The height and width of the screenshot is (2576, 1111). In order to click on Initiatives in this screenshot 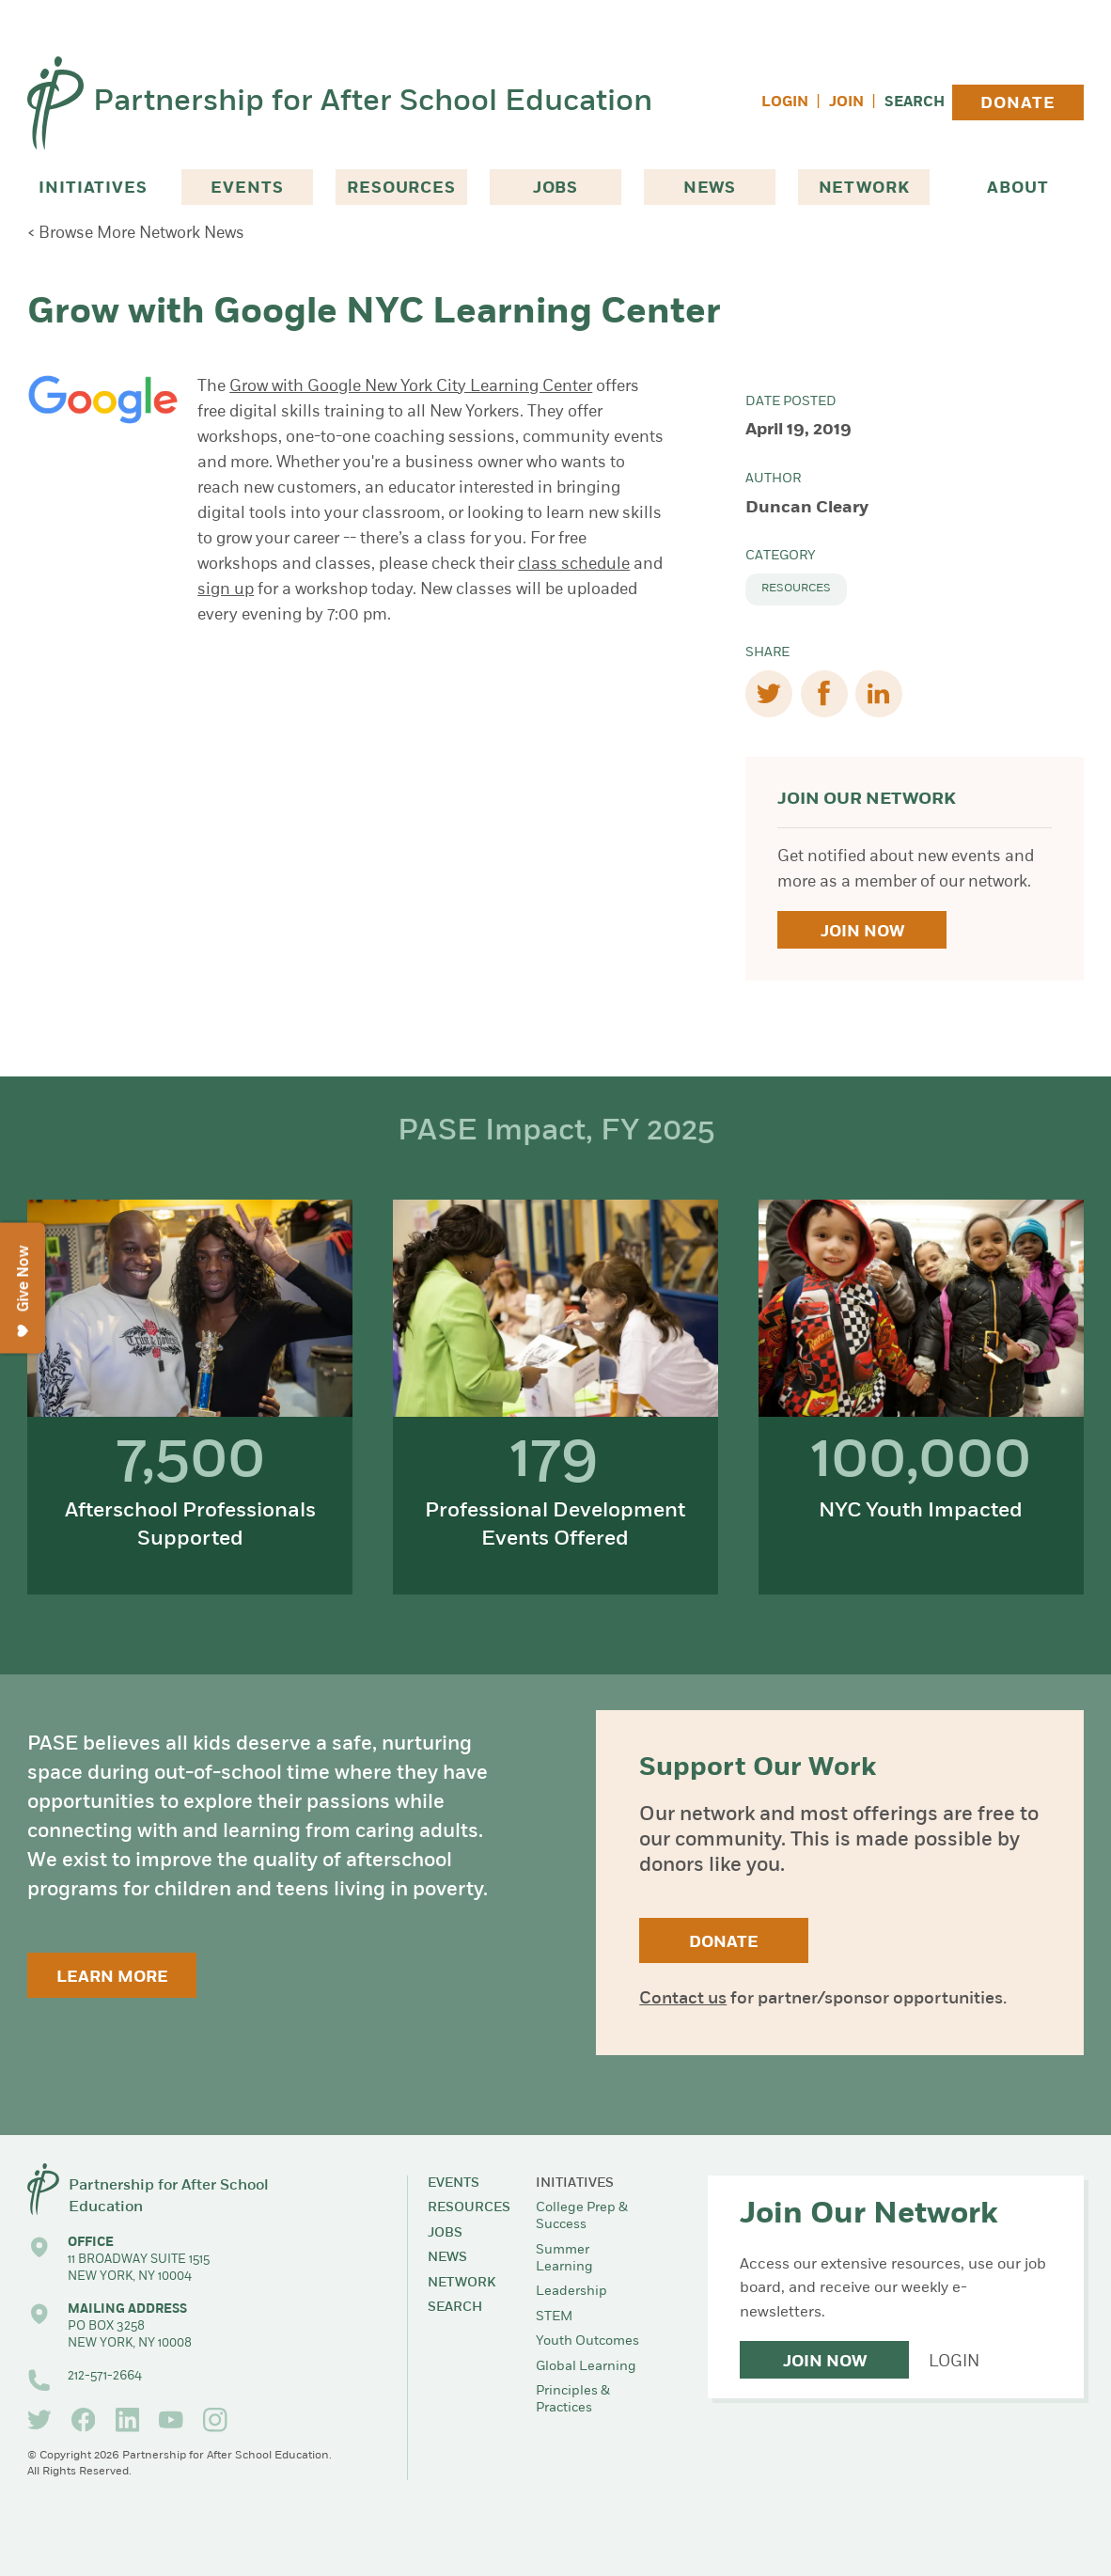, I will do `click(93, 188)`.